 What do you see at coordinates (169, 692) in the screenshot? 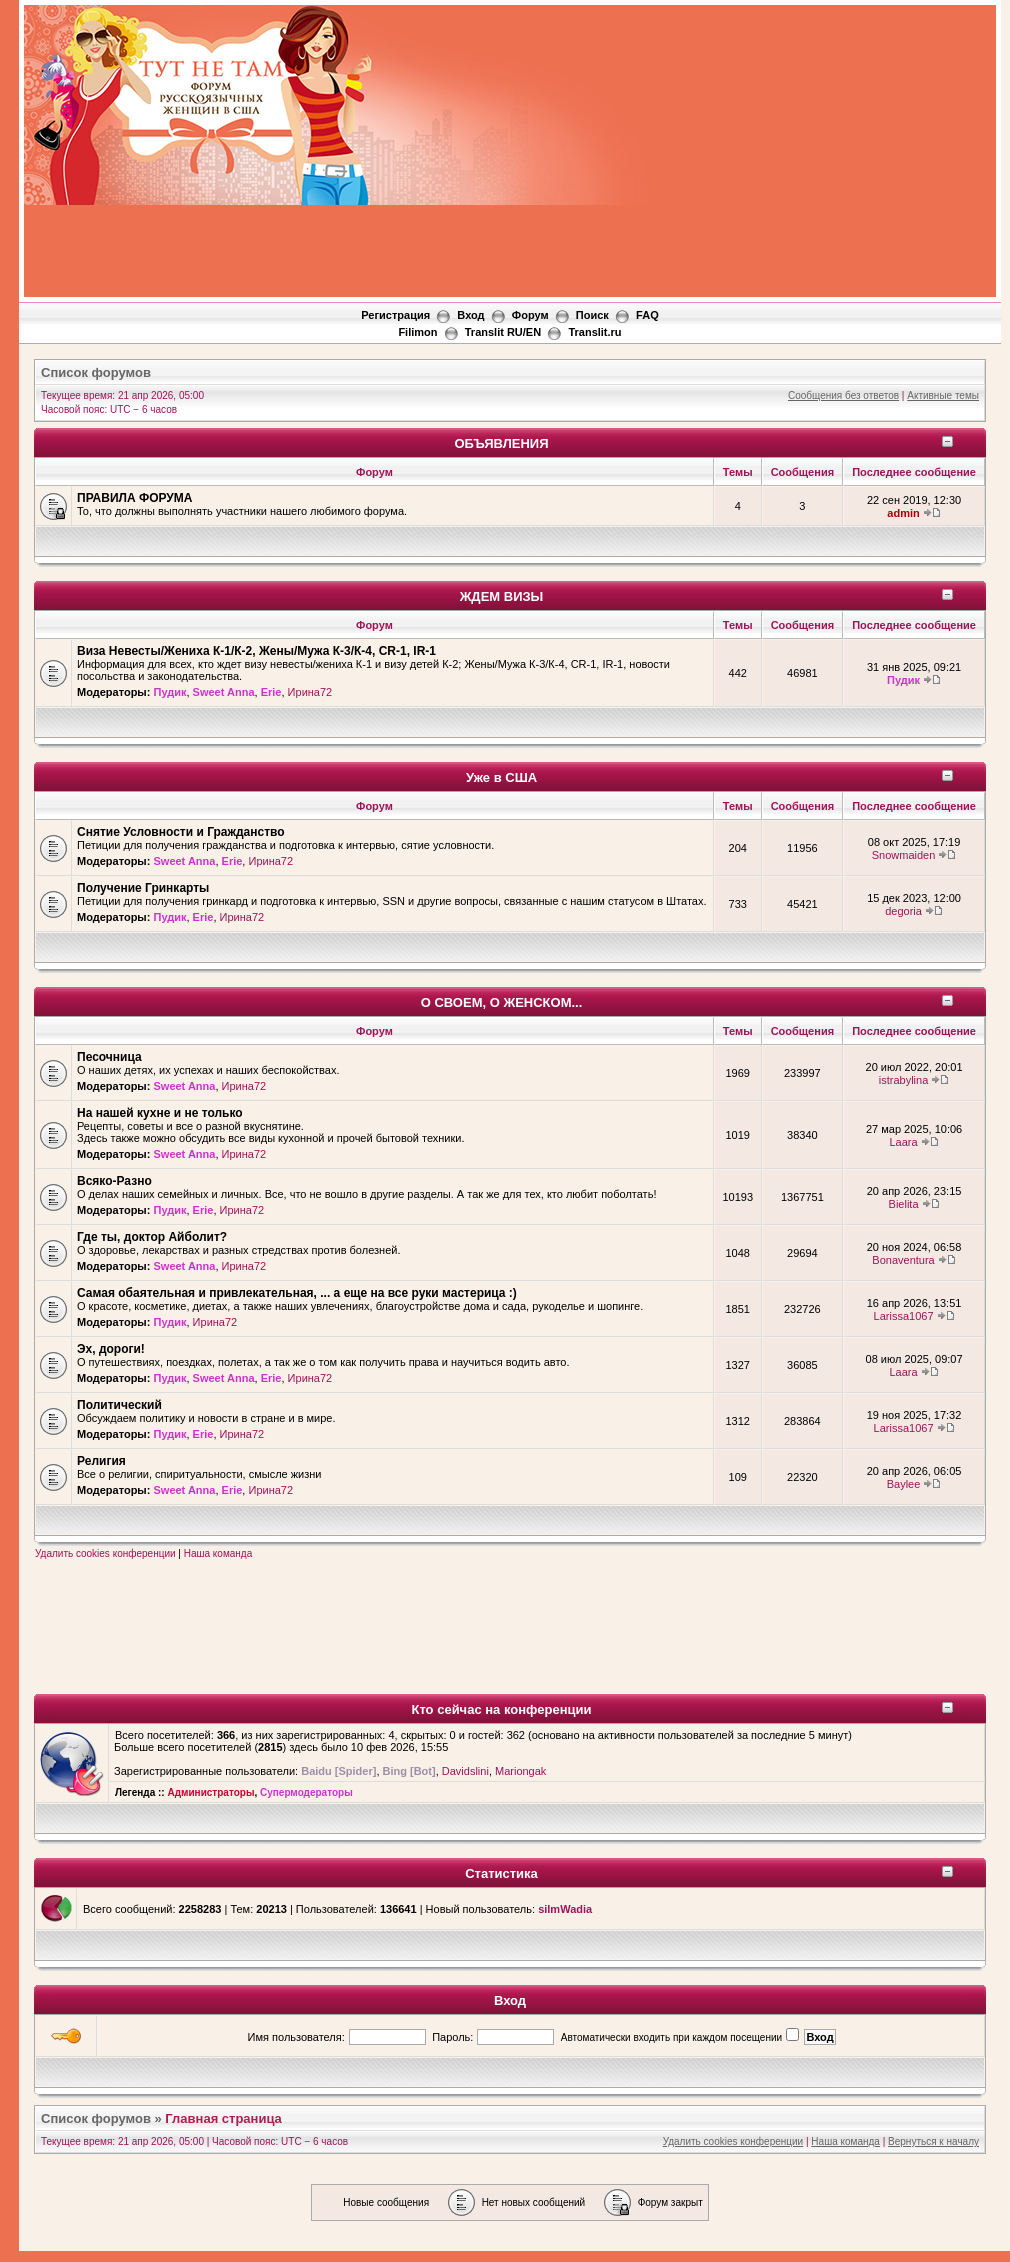
I see `Пудик` at bounding box center [169, 692].